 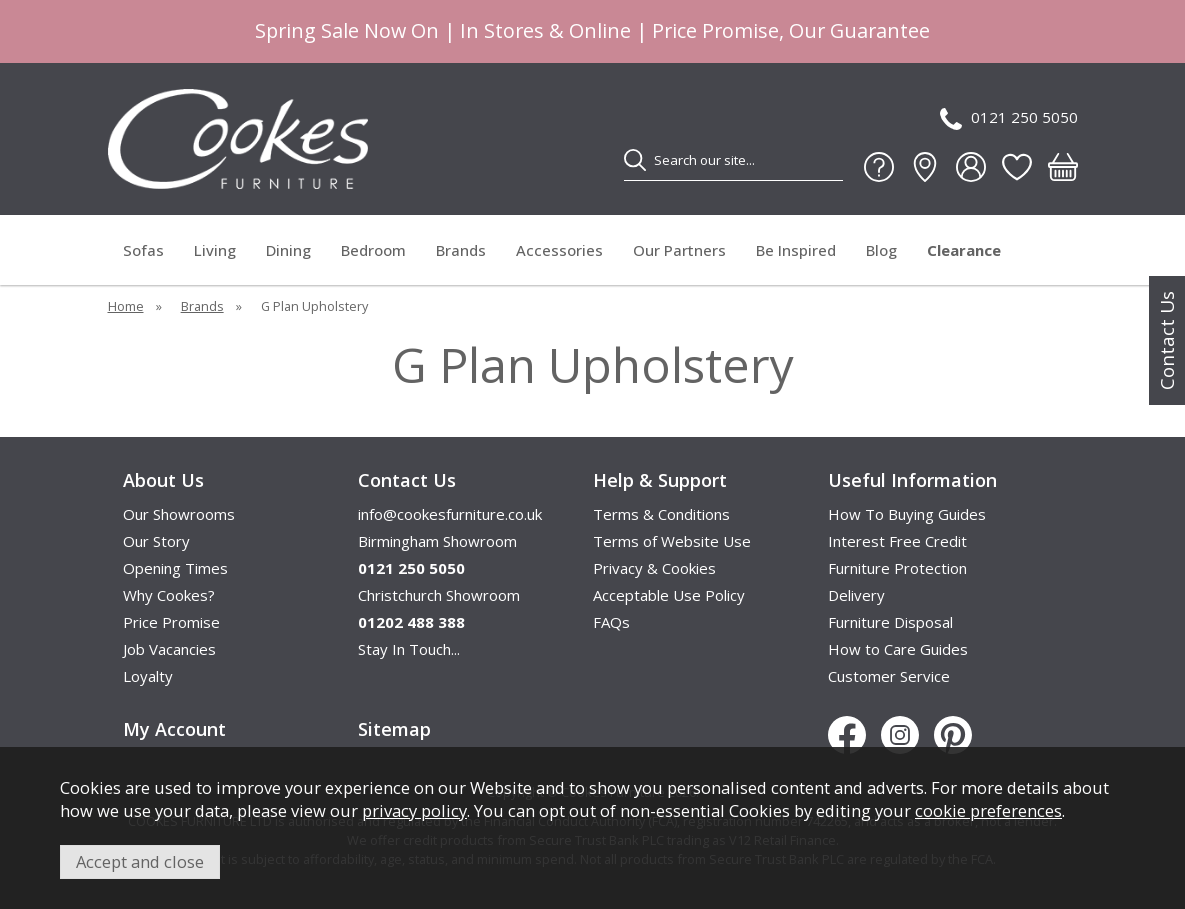 What do you see at coordinates (559, 250) in the screenshot?
I see `Accessories` at bounding box center [559, 250].